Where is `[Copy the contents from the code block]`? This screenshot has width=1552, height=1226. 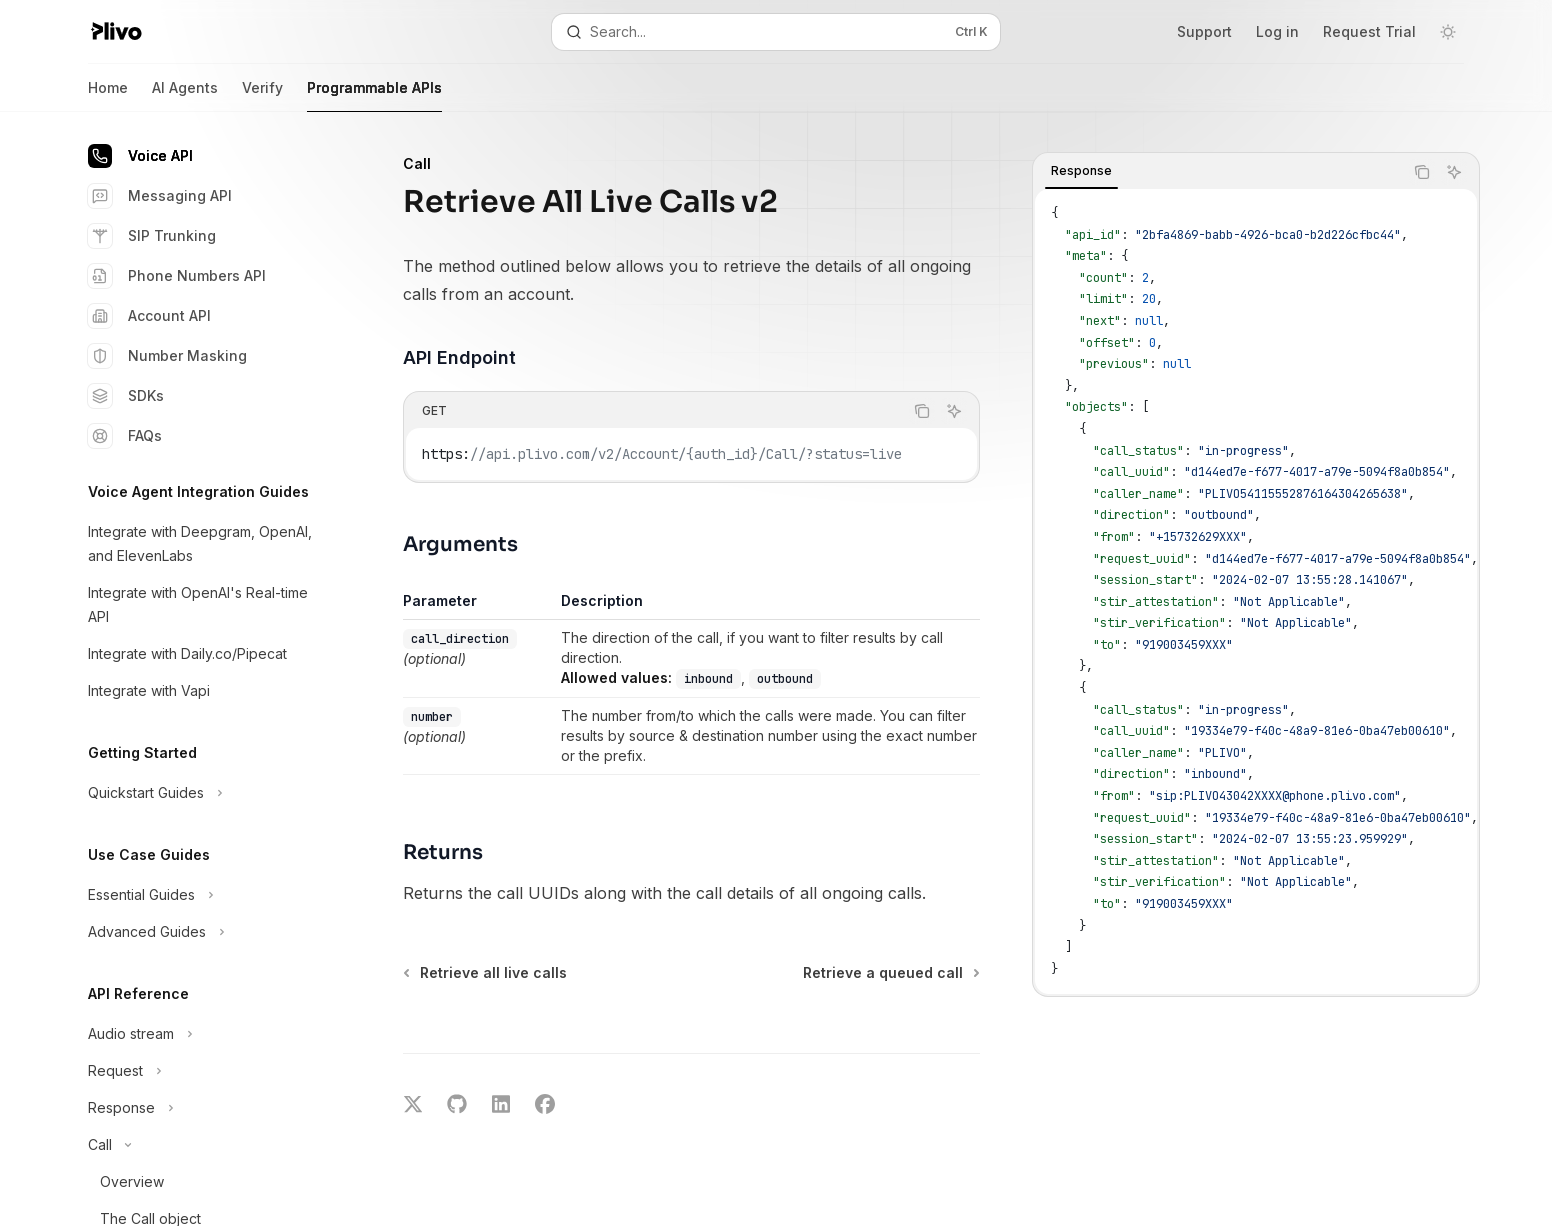
[Copy the contents from the code block] is located at coordinates (1422, 172).